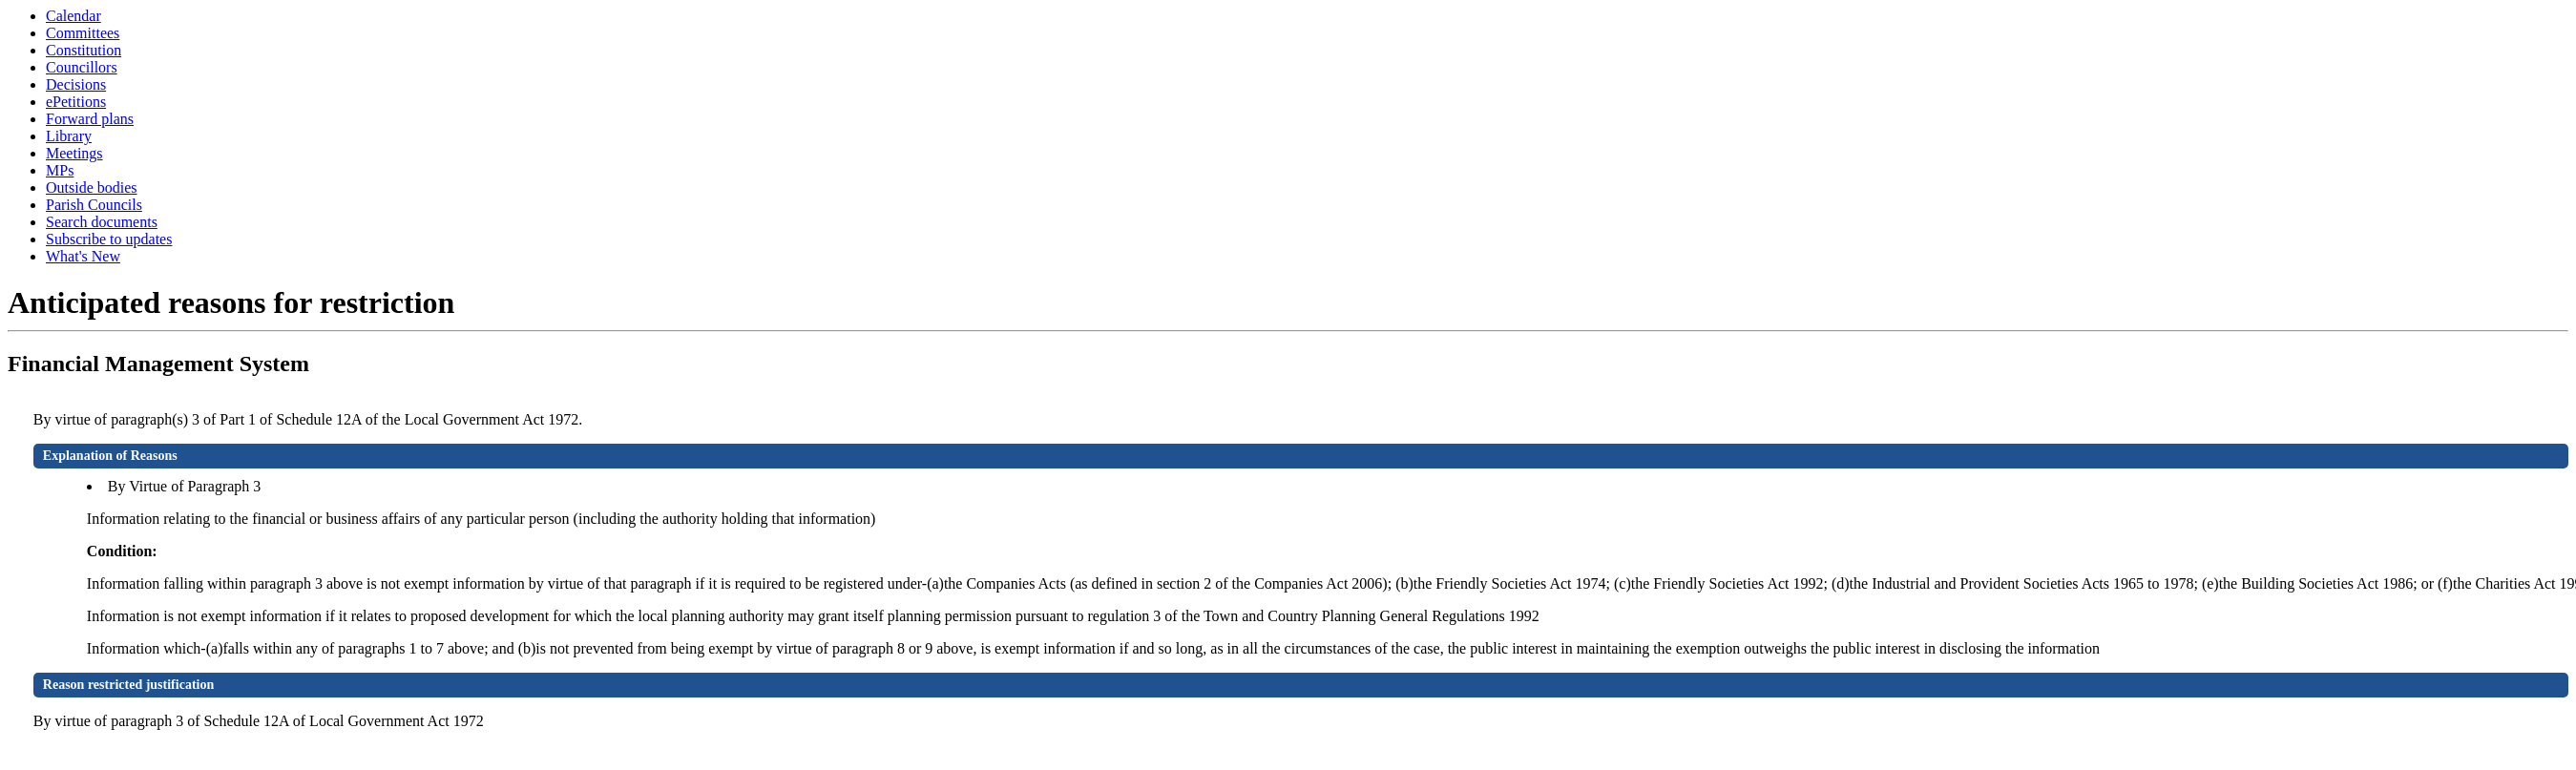 This screenshot has width=2576, height=770. I want to click on MPs, so click(59, 170).